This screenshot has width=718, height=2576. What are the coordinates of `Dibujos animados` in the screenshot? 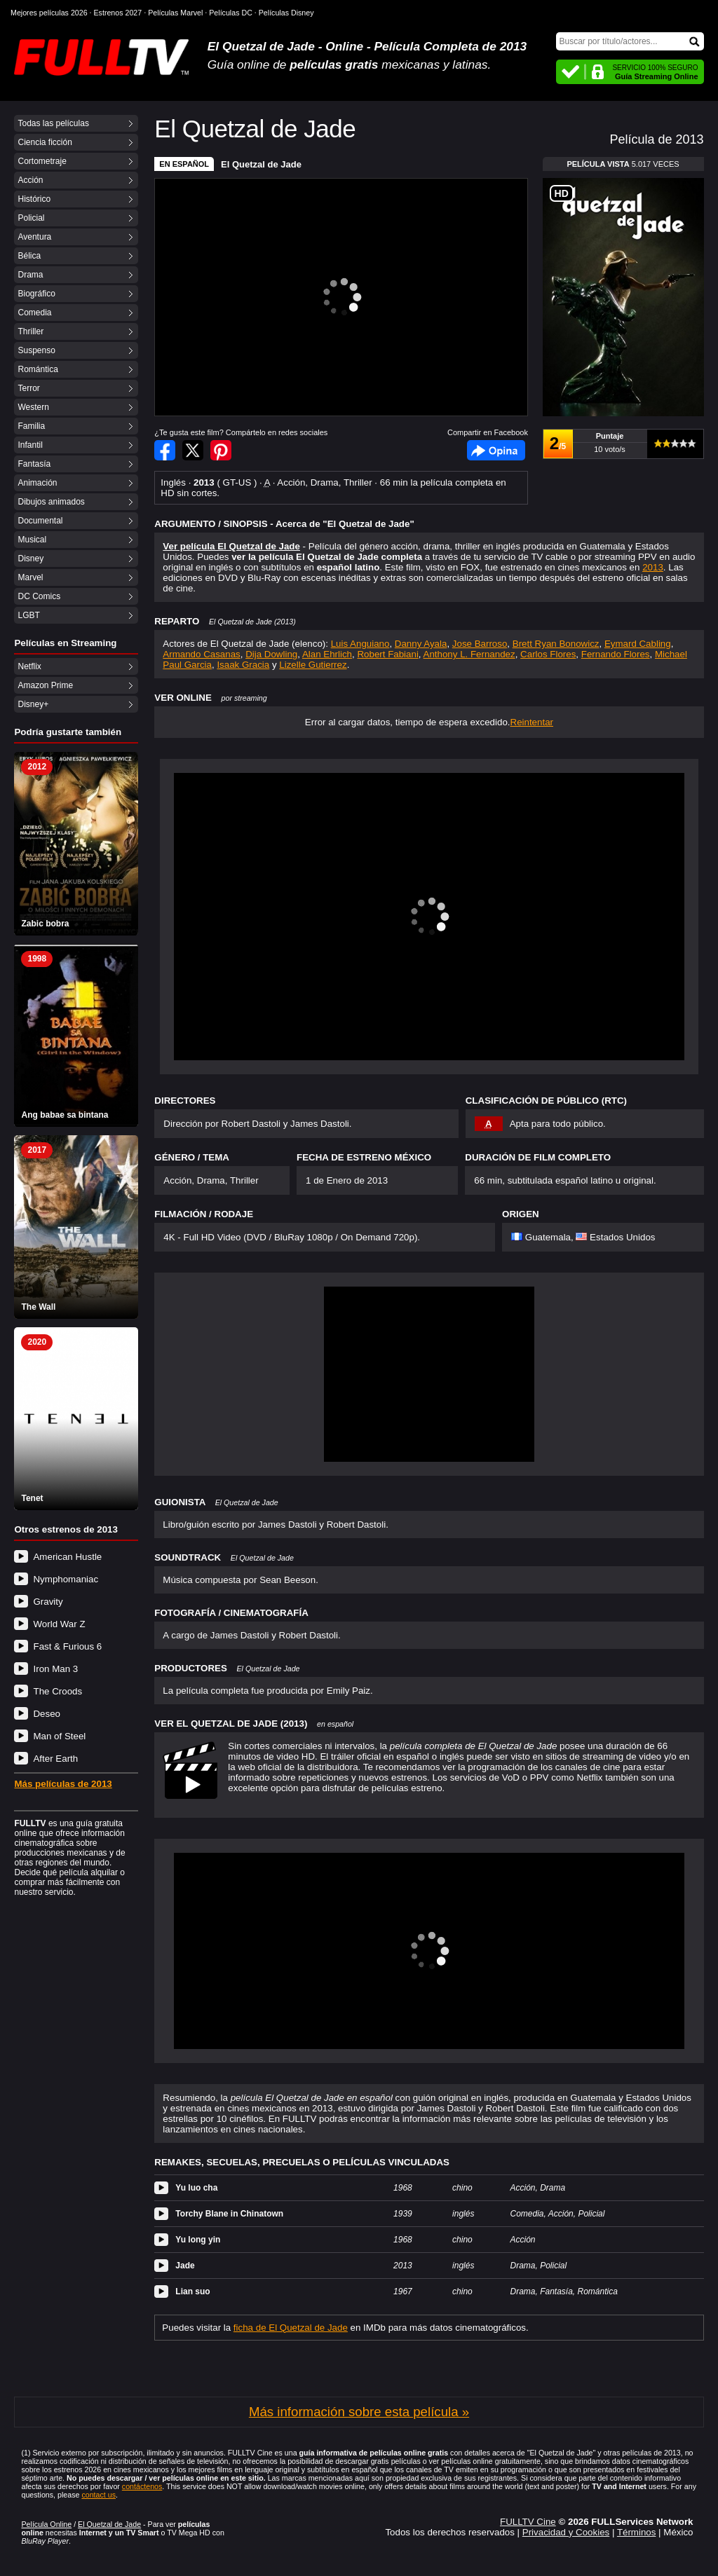 It's located at (51, 502).